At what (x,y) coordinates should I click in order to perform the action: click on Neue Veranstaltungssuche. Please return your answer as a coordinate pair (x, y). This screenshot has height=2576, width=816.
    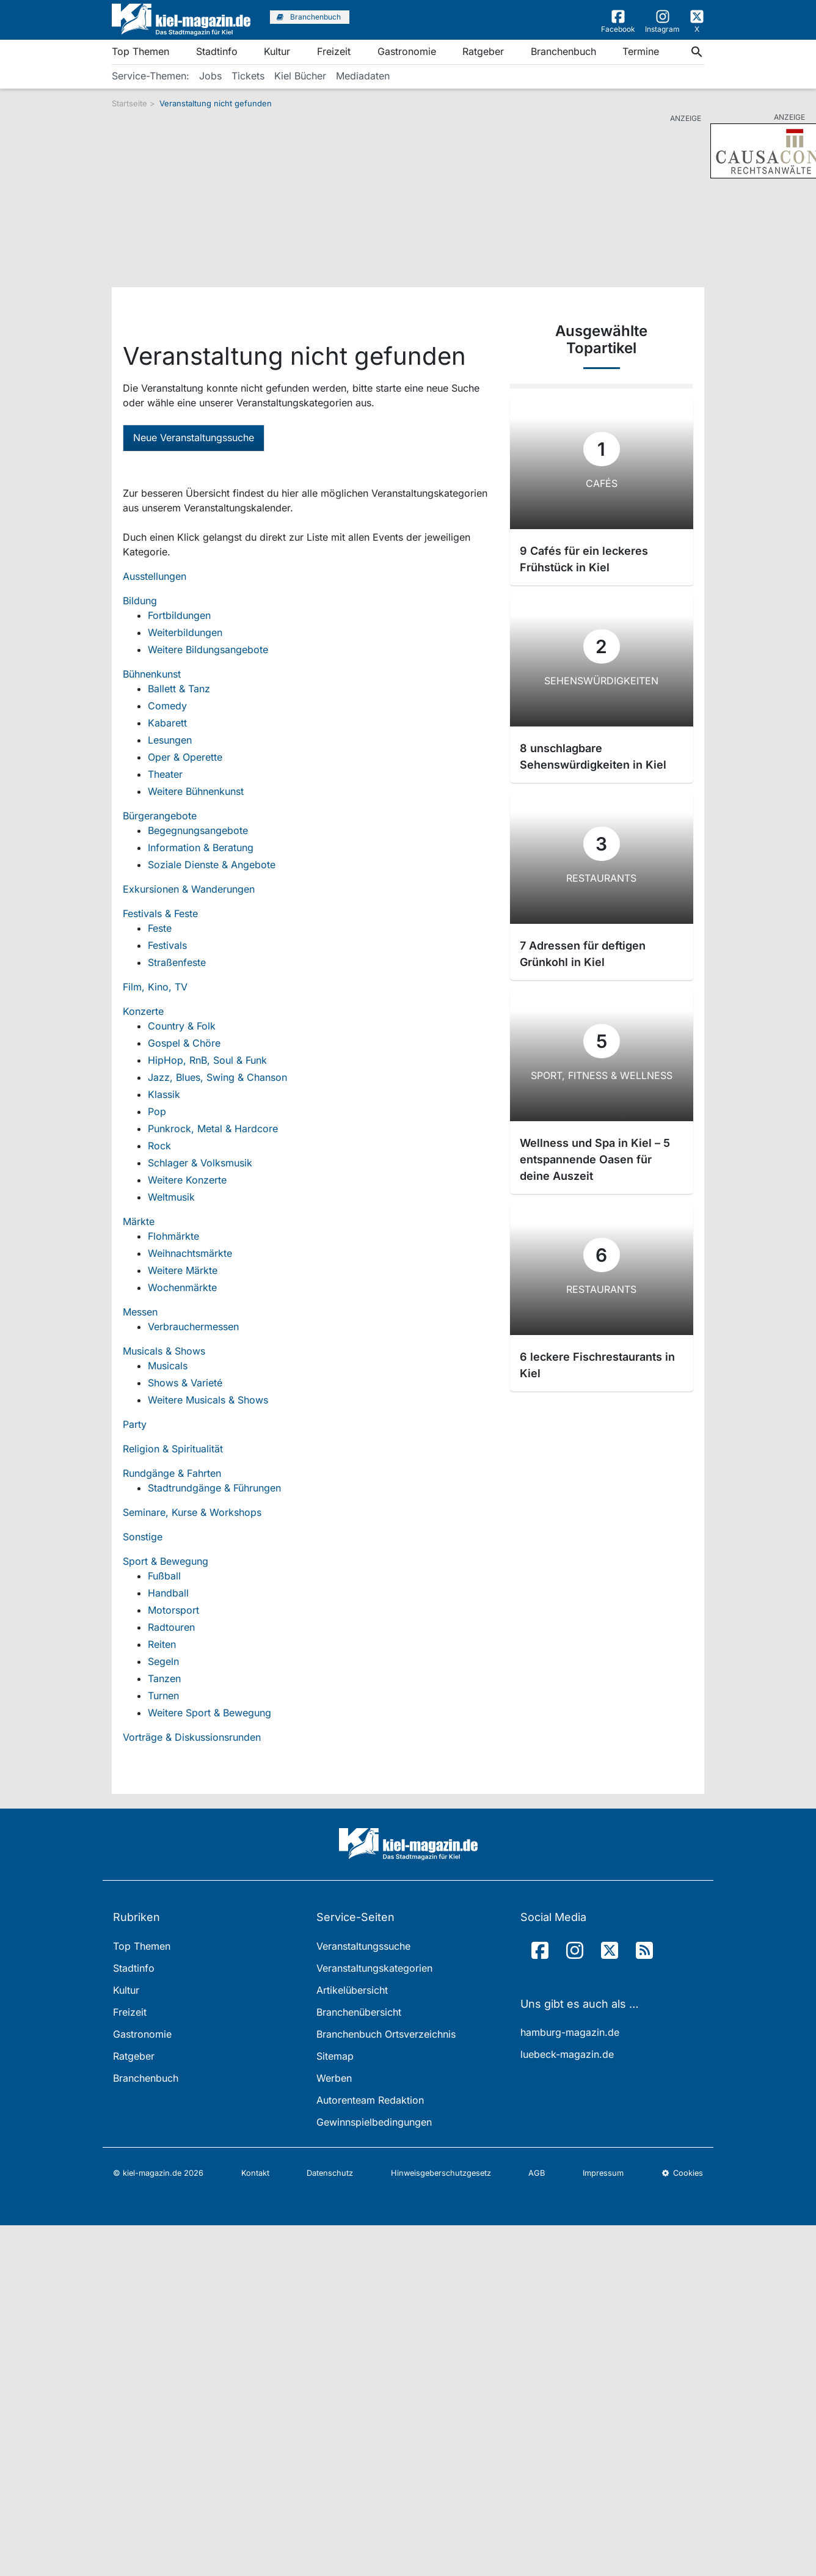
    Looking at the image, I should click on (193, 437).